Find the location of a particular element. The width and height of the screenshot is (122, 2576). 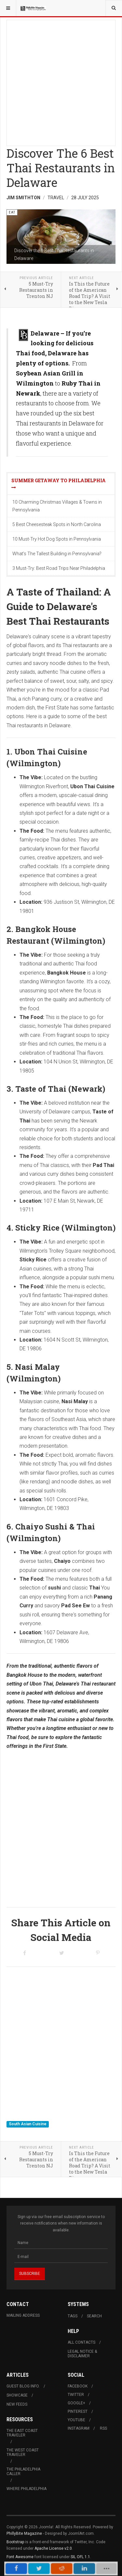

Pinterest is located at coordinates (78, 2411).